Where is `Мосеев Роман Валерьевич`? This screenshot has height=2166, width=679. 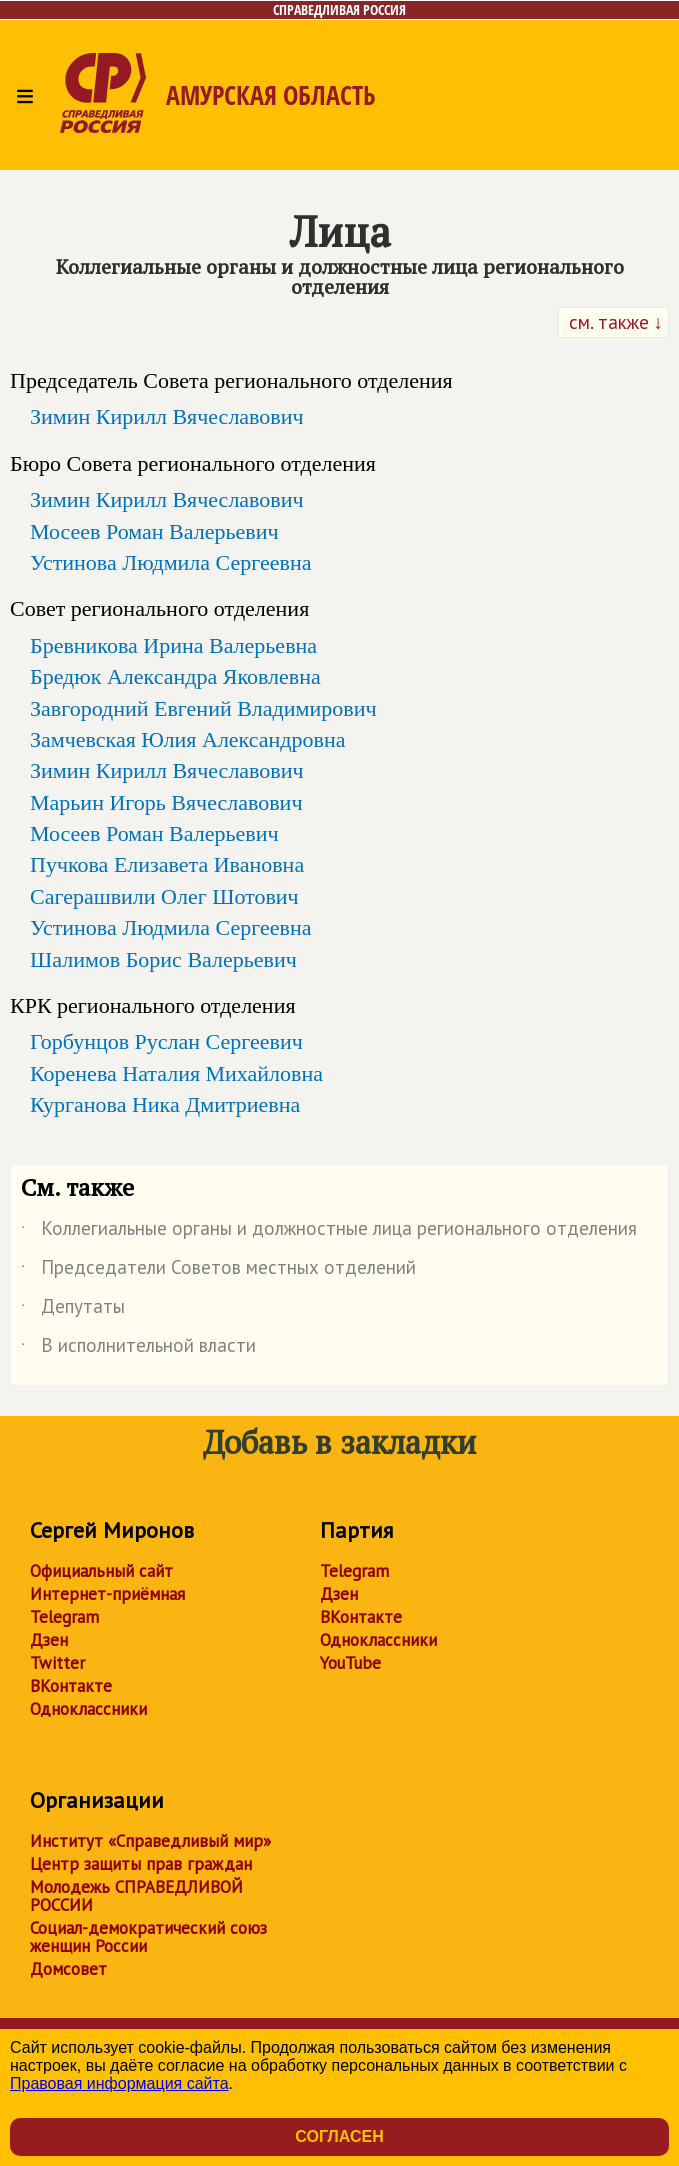 Мосеев Роман Валерьевич is located at coordinates (154, 531).